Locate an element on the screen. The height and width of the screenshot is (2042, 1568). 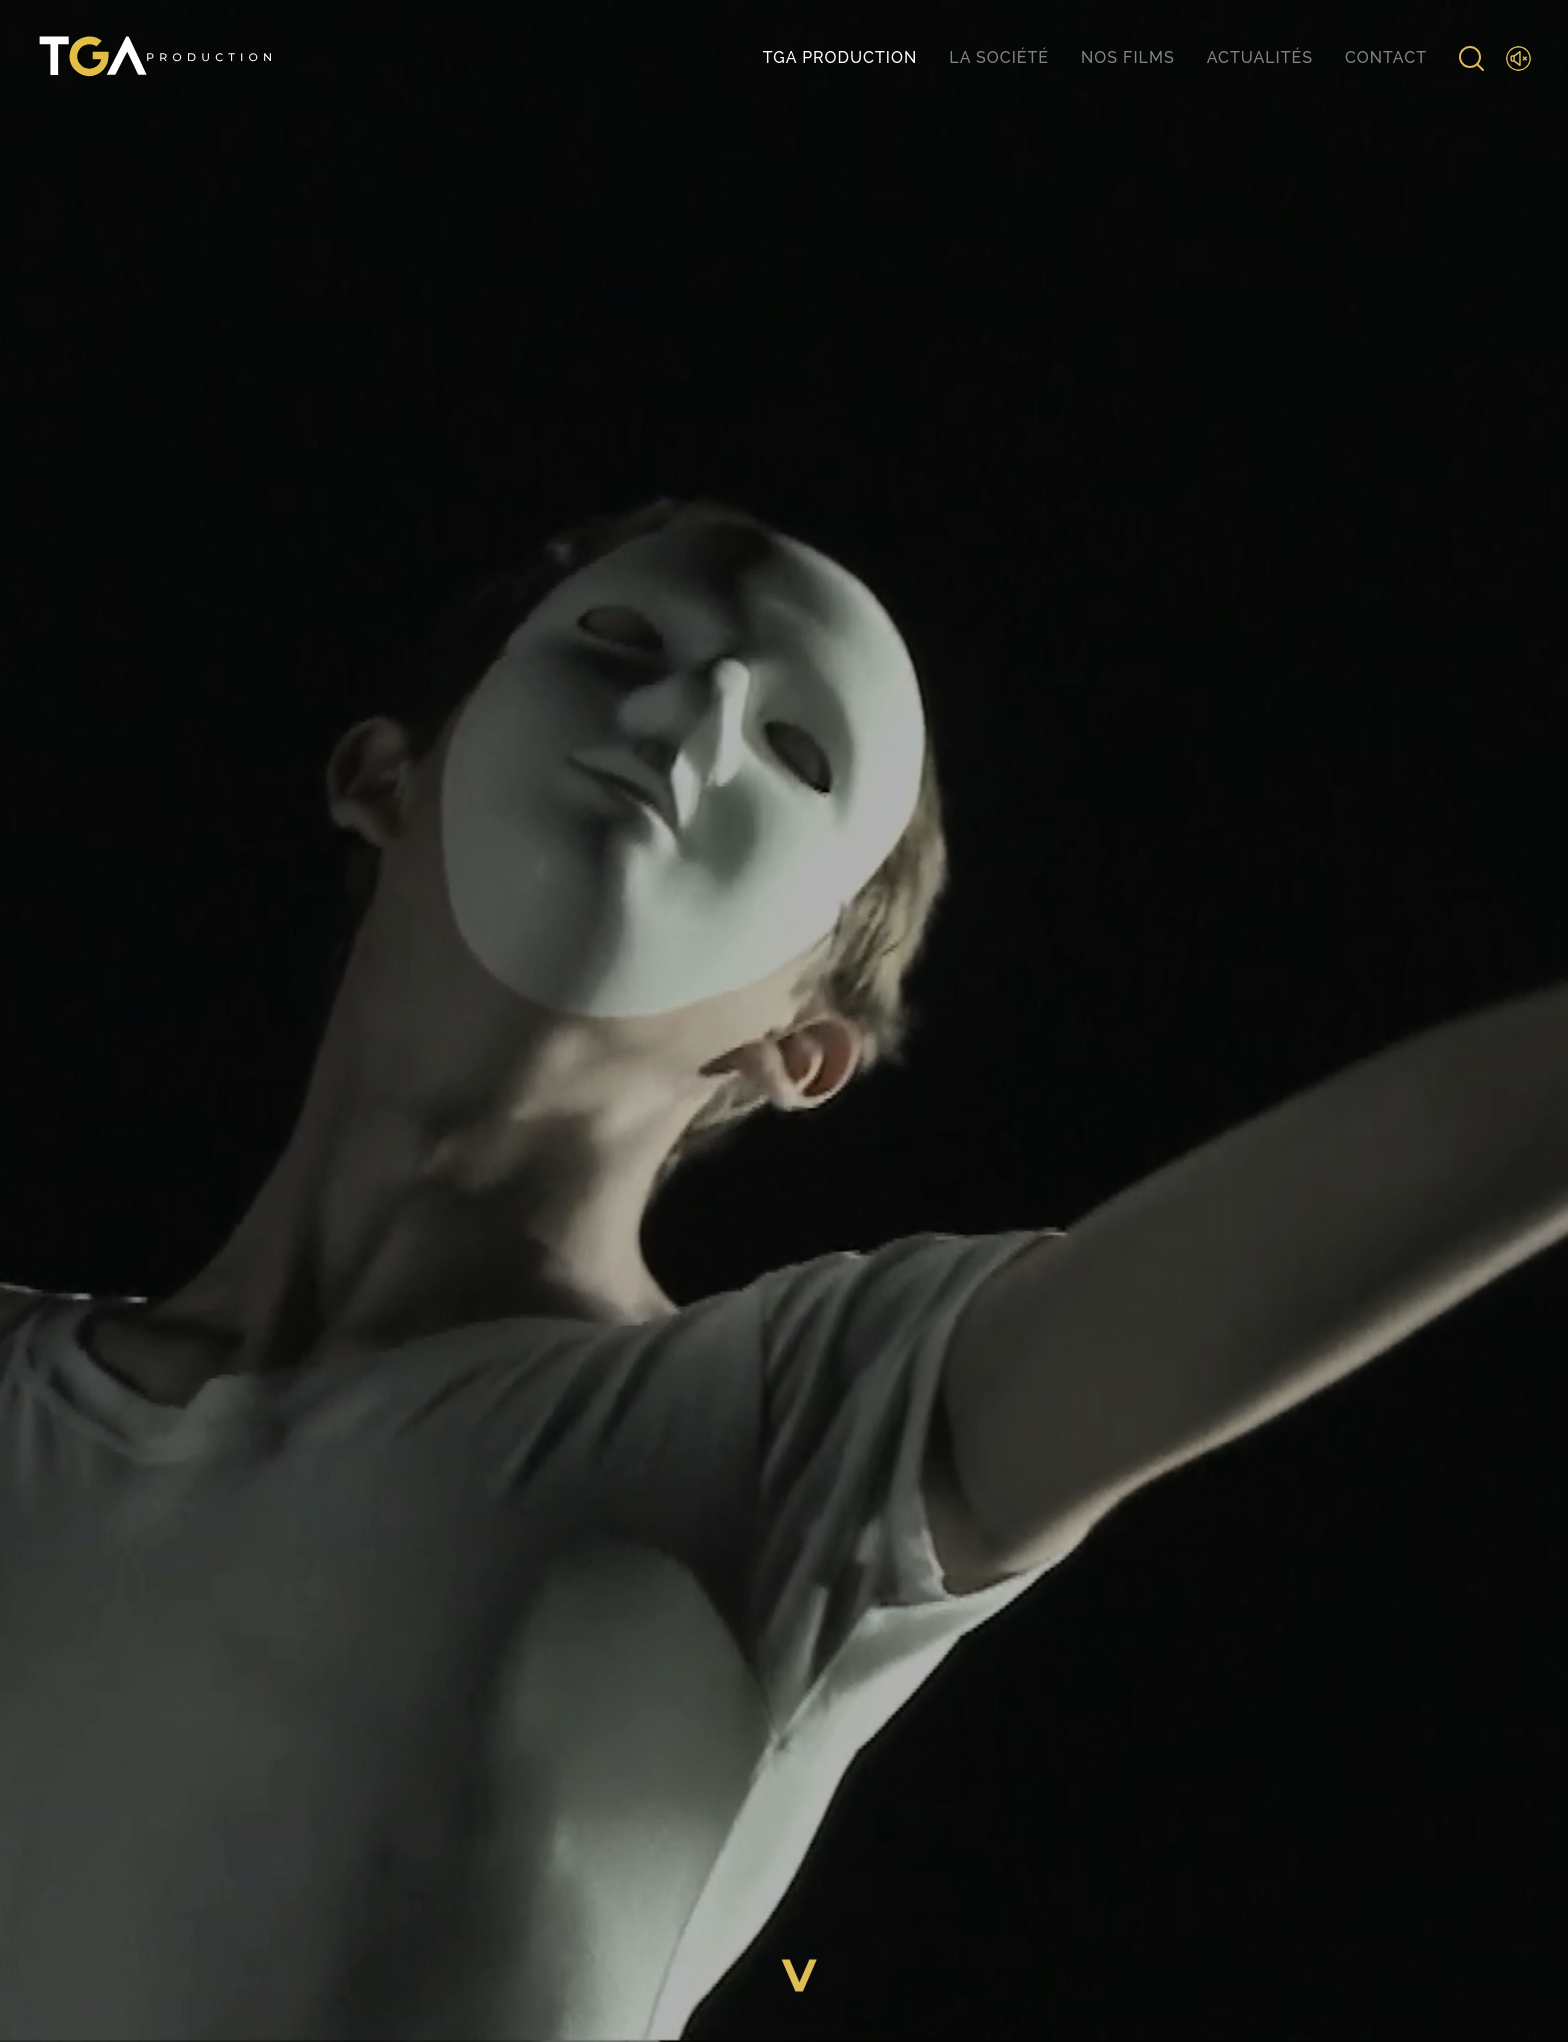
TGA production is located at coordinates (840, 57).